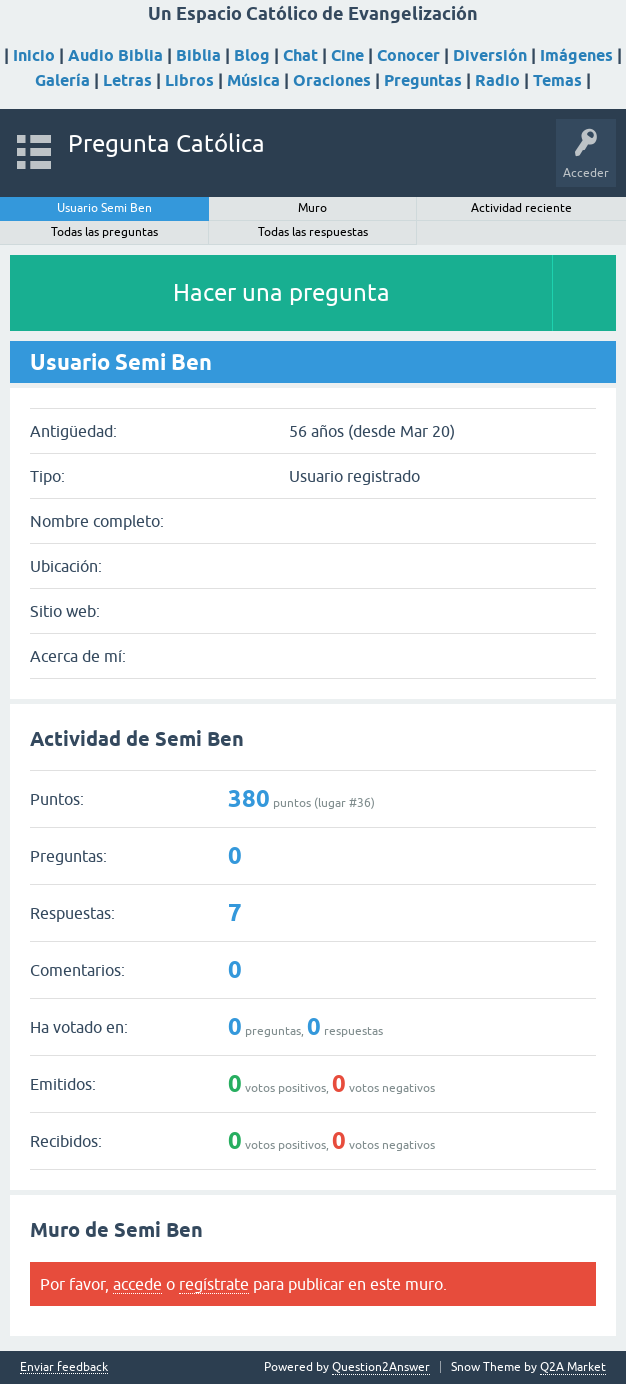 Image resolution: width=626 pixels, height=1384 pixels. What do you see at coordinates (104, 232) in the screenshot?
I see `Todas las preguntas` at bounding box center [104, 232].